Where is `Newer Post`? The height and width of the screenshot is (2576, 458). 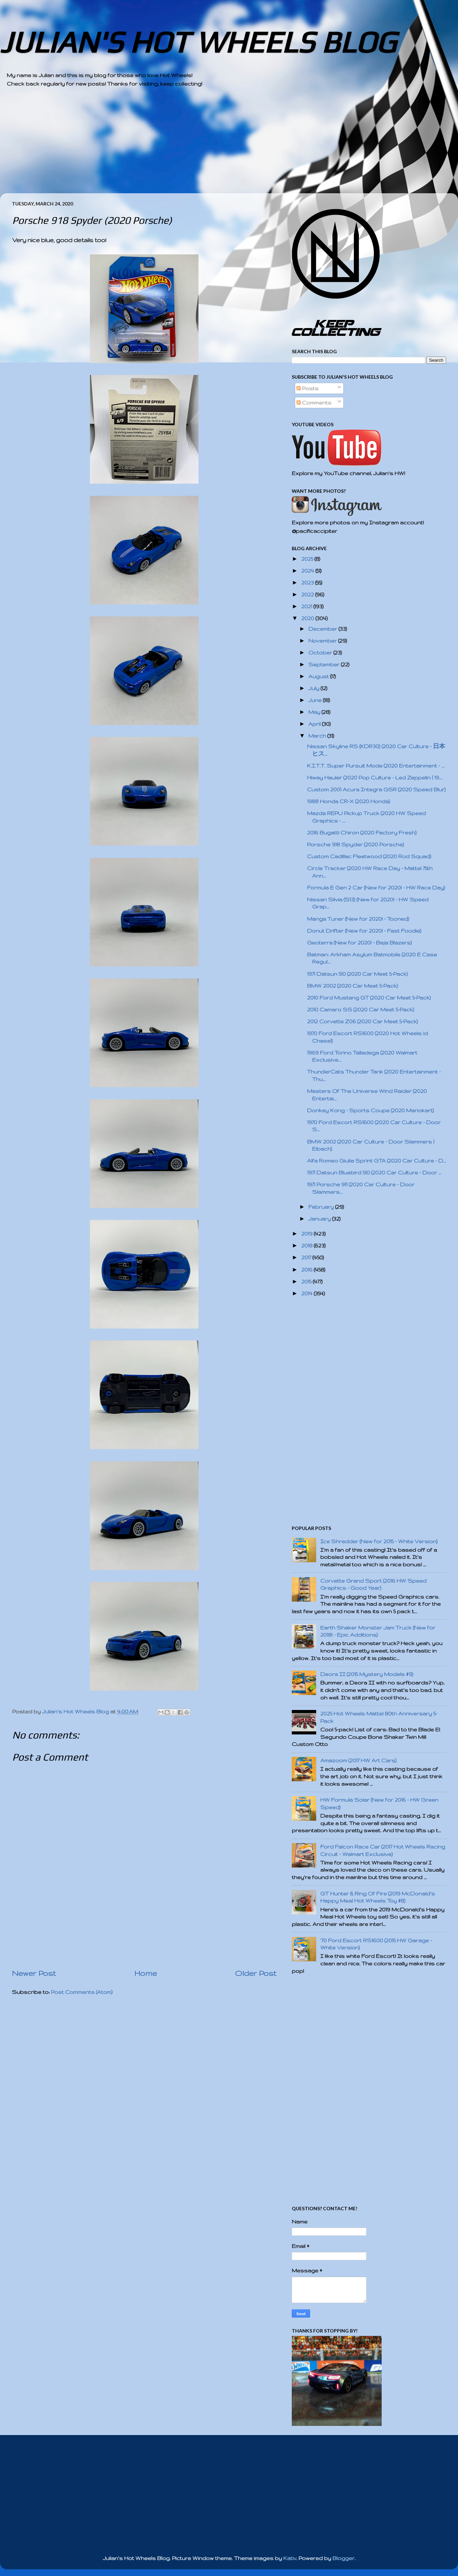 Newer Post is located at coordinates (34, 1973).